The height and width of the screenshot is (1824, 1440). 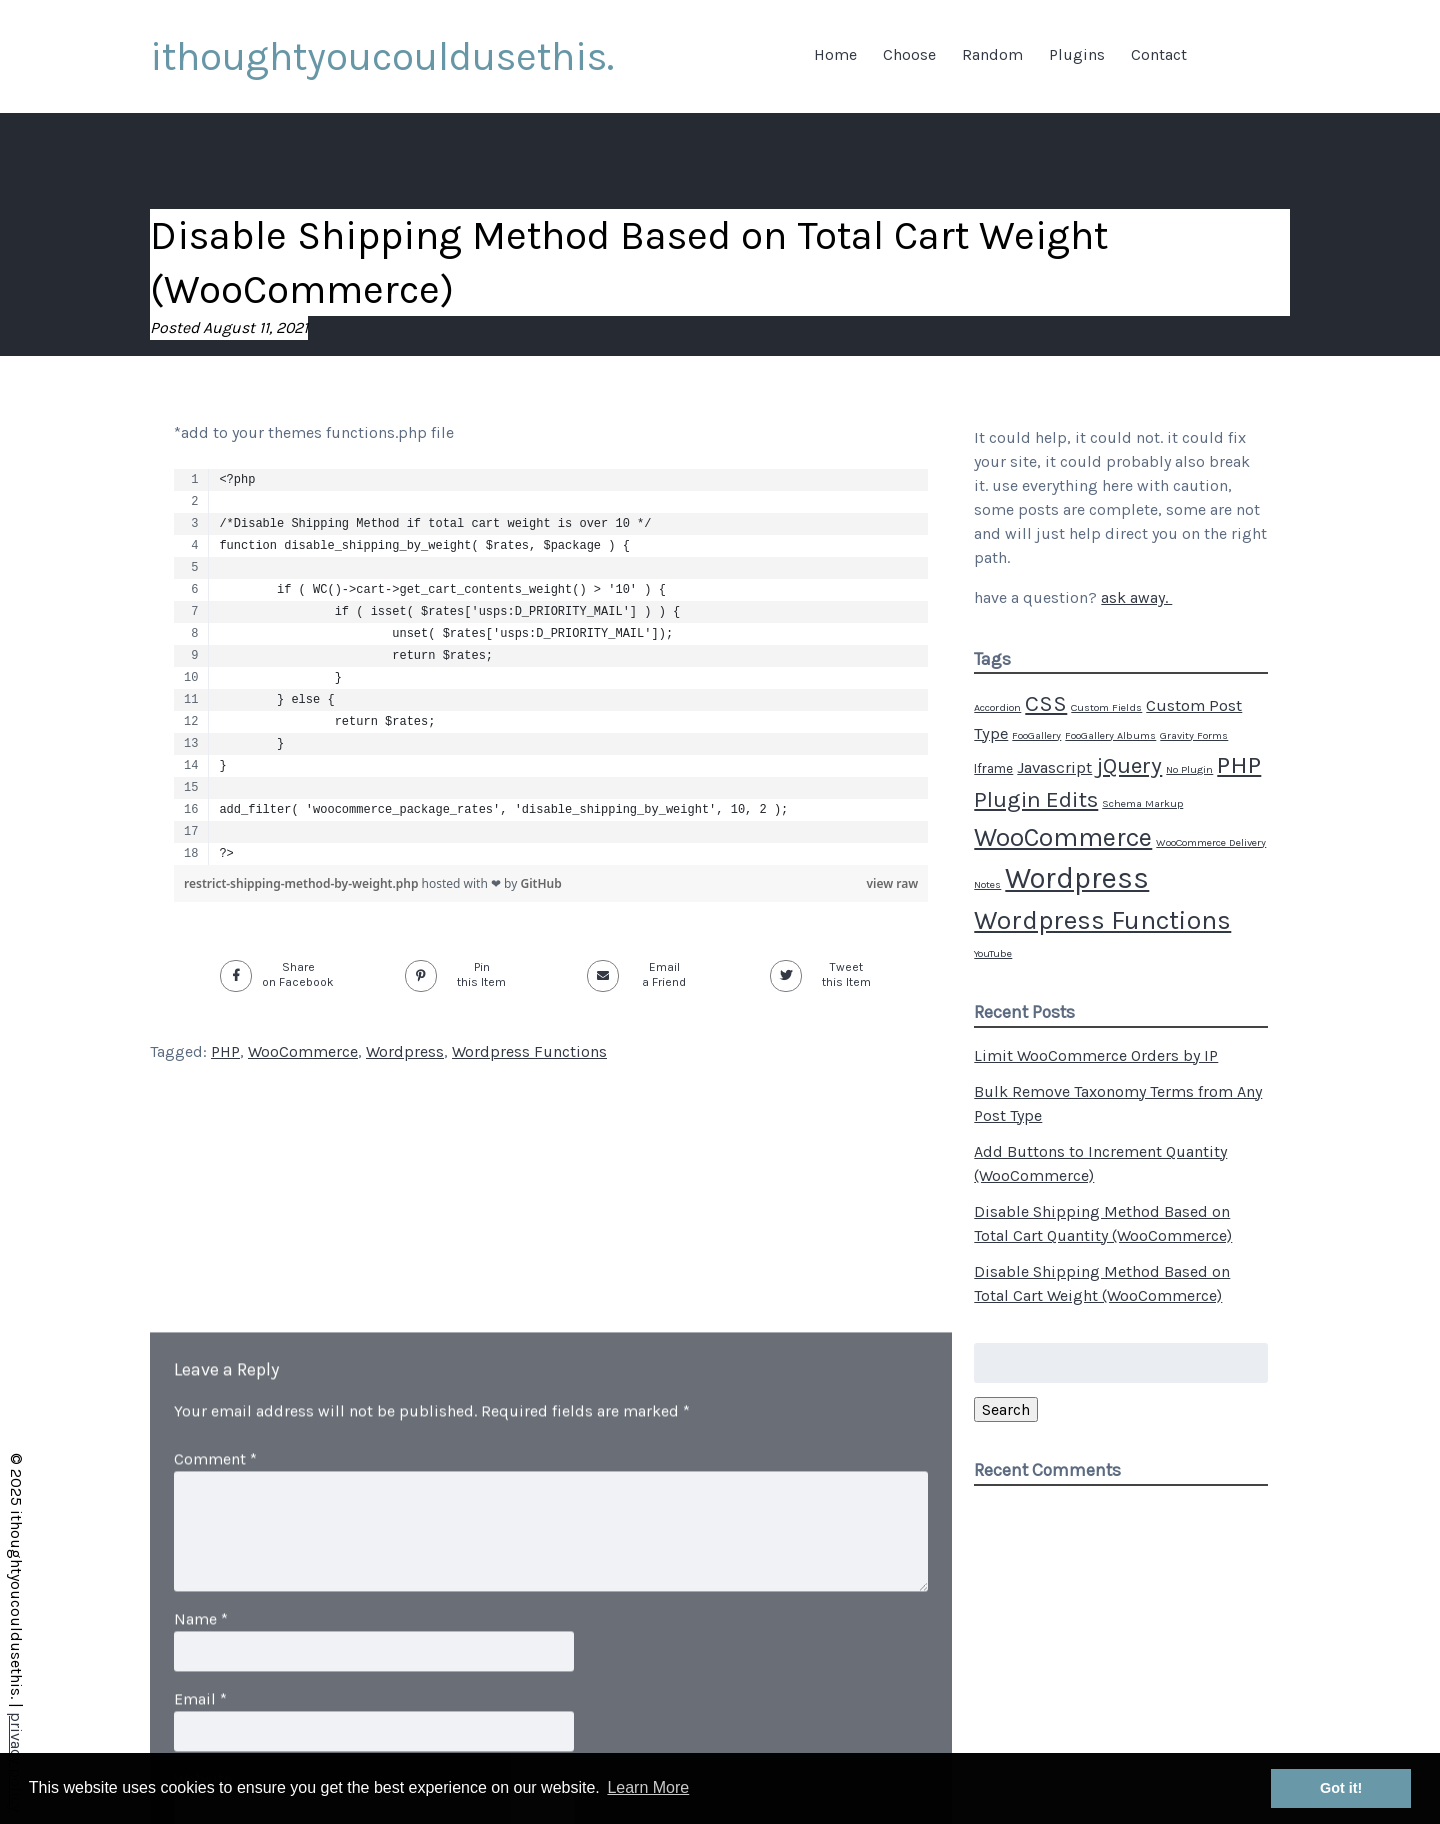 What do you see at coordinates (1341, 1788) in the screenshot?
I see `Got it! [button]` at bounding box center [1341, 1788].